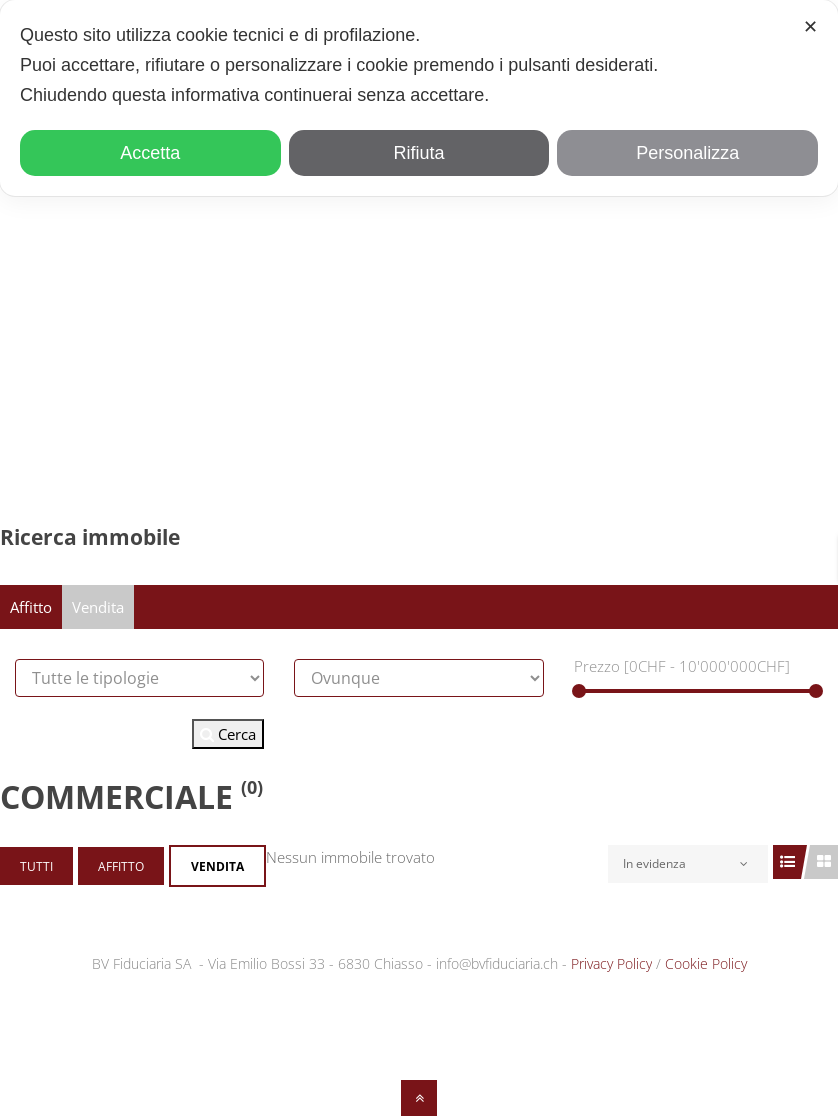 The image size is (838, 1116). What do you see at coordinates (611, 963) in the screenshot?
I see `Privacy Policy` at bounding box center [611, 963].